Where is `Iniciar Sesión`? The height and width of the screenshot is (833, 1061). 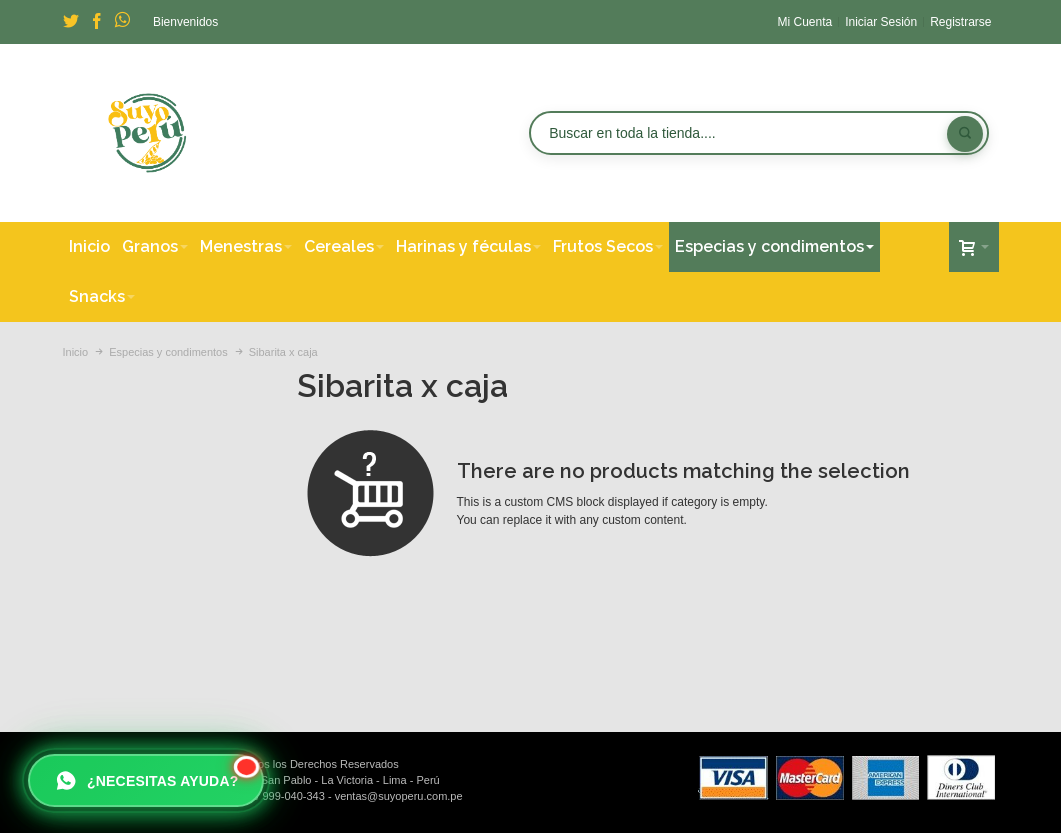
Iniciar Sesión is located at coordinates (881, 22).